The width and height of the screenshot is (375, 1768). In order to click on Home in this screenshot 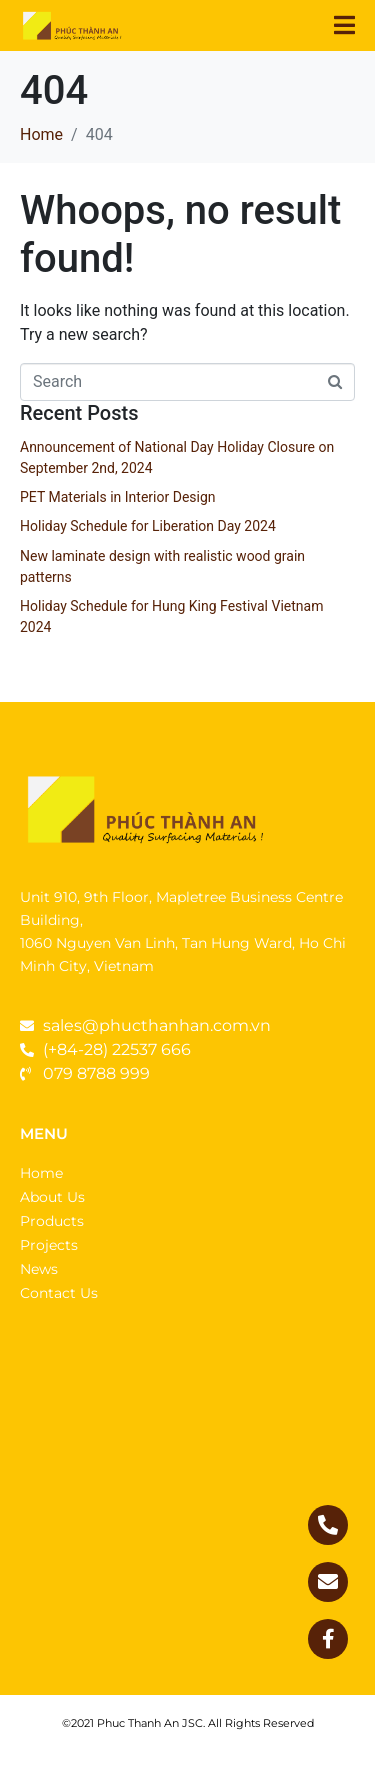, I will do `click(41, 1173)`.